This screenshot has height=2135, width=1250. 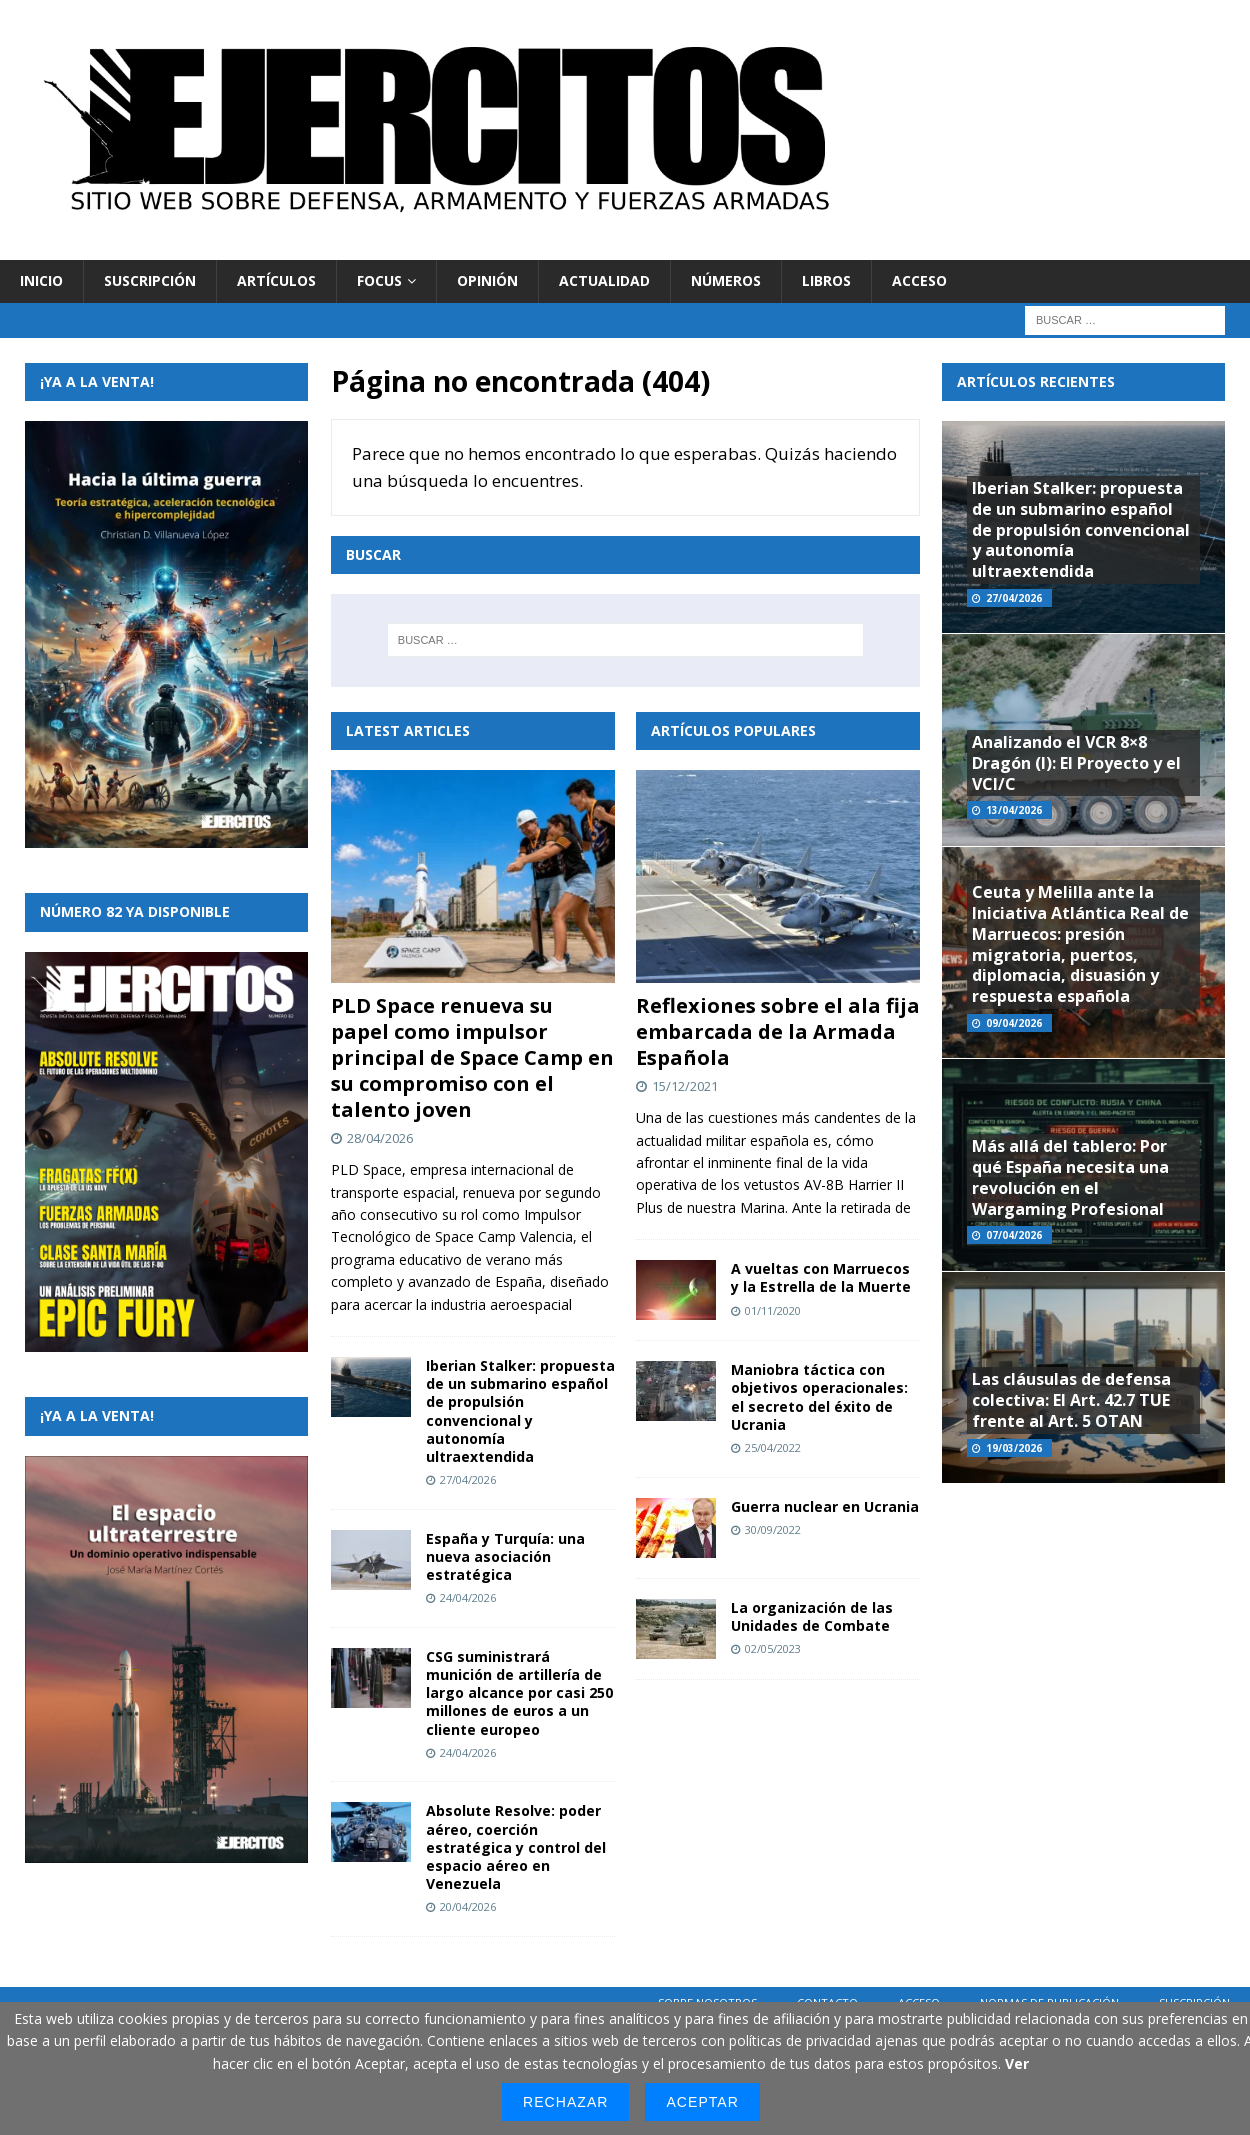 What do you see at coordinates (778, 1031) in the screenshot?
I see `Reflexiones sobre el ala fija embarcada de la Armada Española` at bounding box center [778, 1031].